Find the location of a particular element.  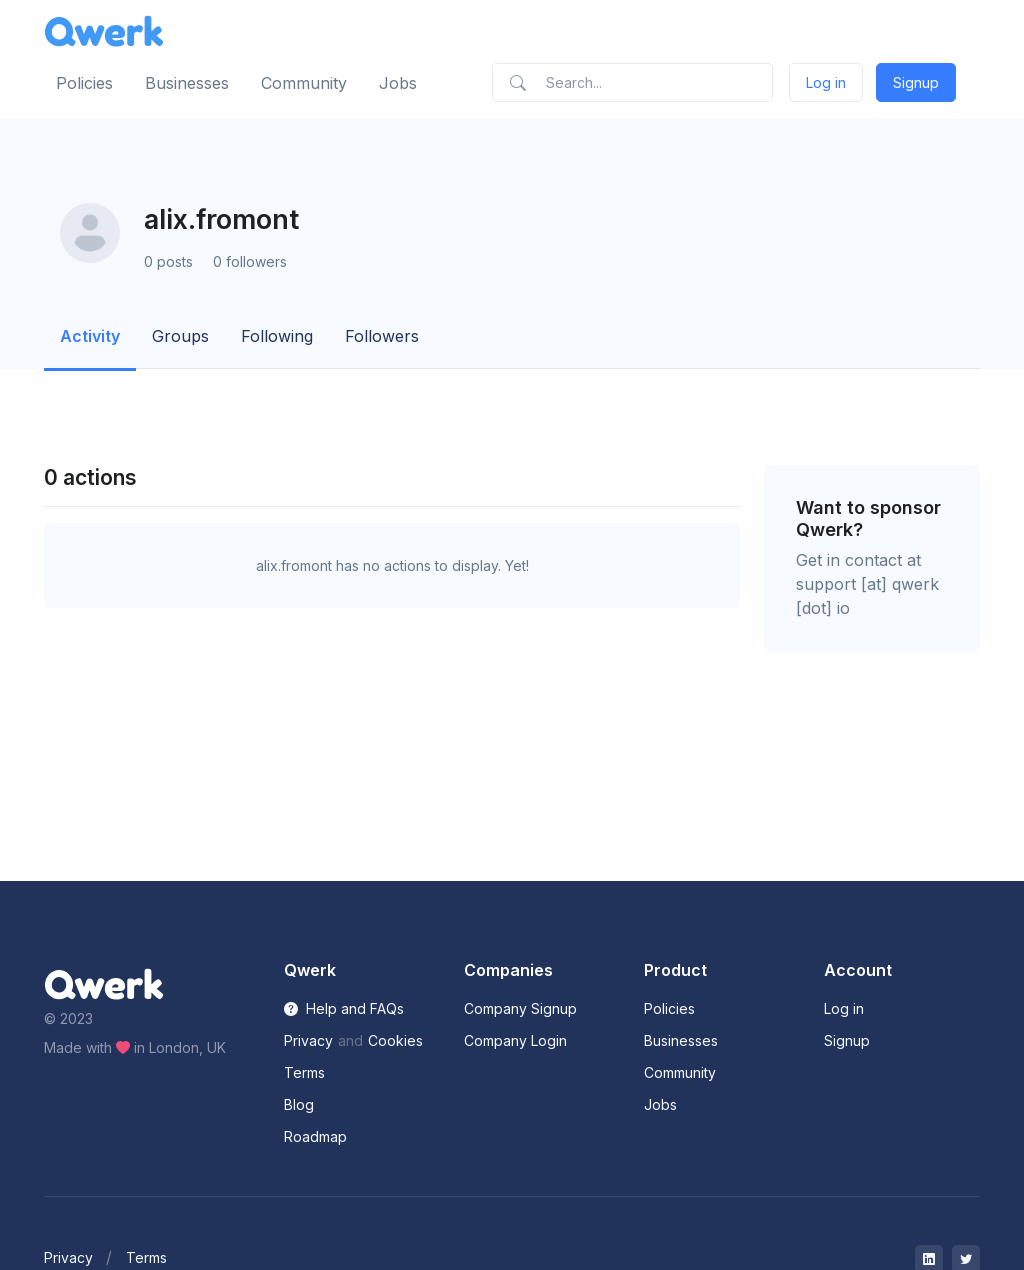

Groups is located at coordinates (180, 336).